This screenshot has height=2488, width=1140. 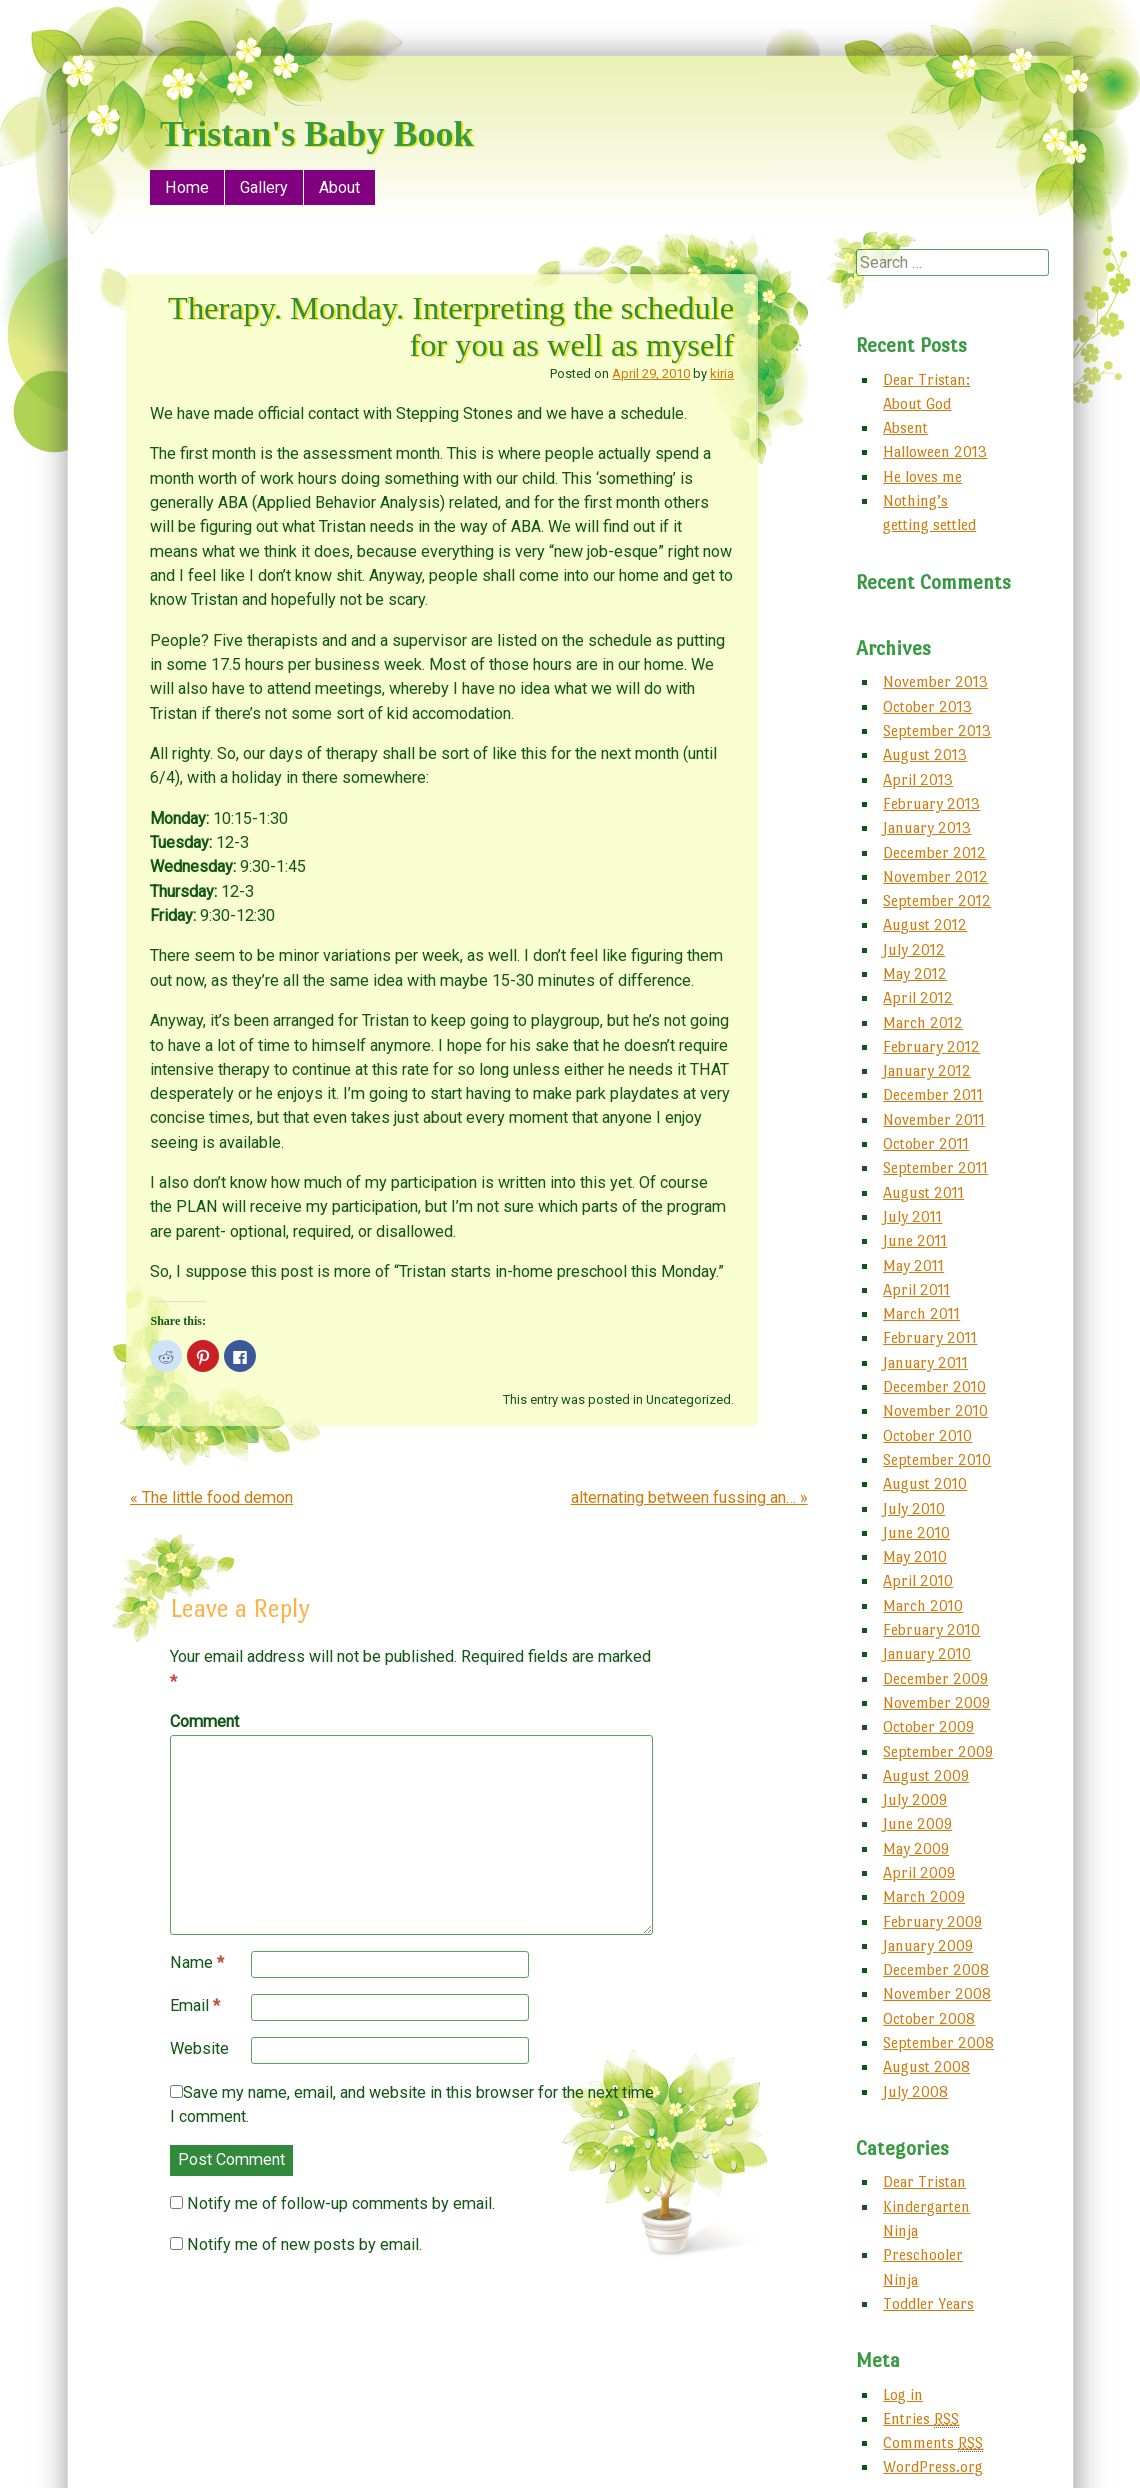 What do you see at coordinates (916, 1289) in the screenshot?
I see `April 2011` at bounding box center [916, 1289].